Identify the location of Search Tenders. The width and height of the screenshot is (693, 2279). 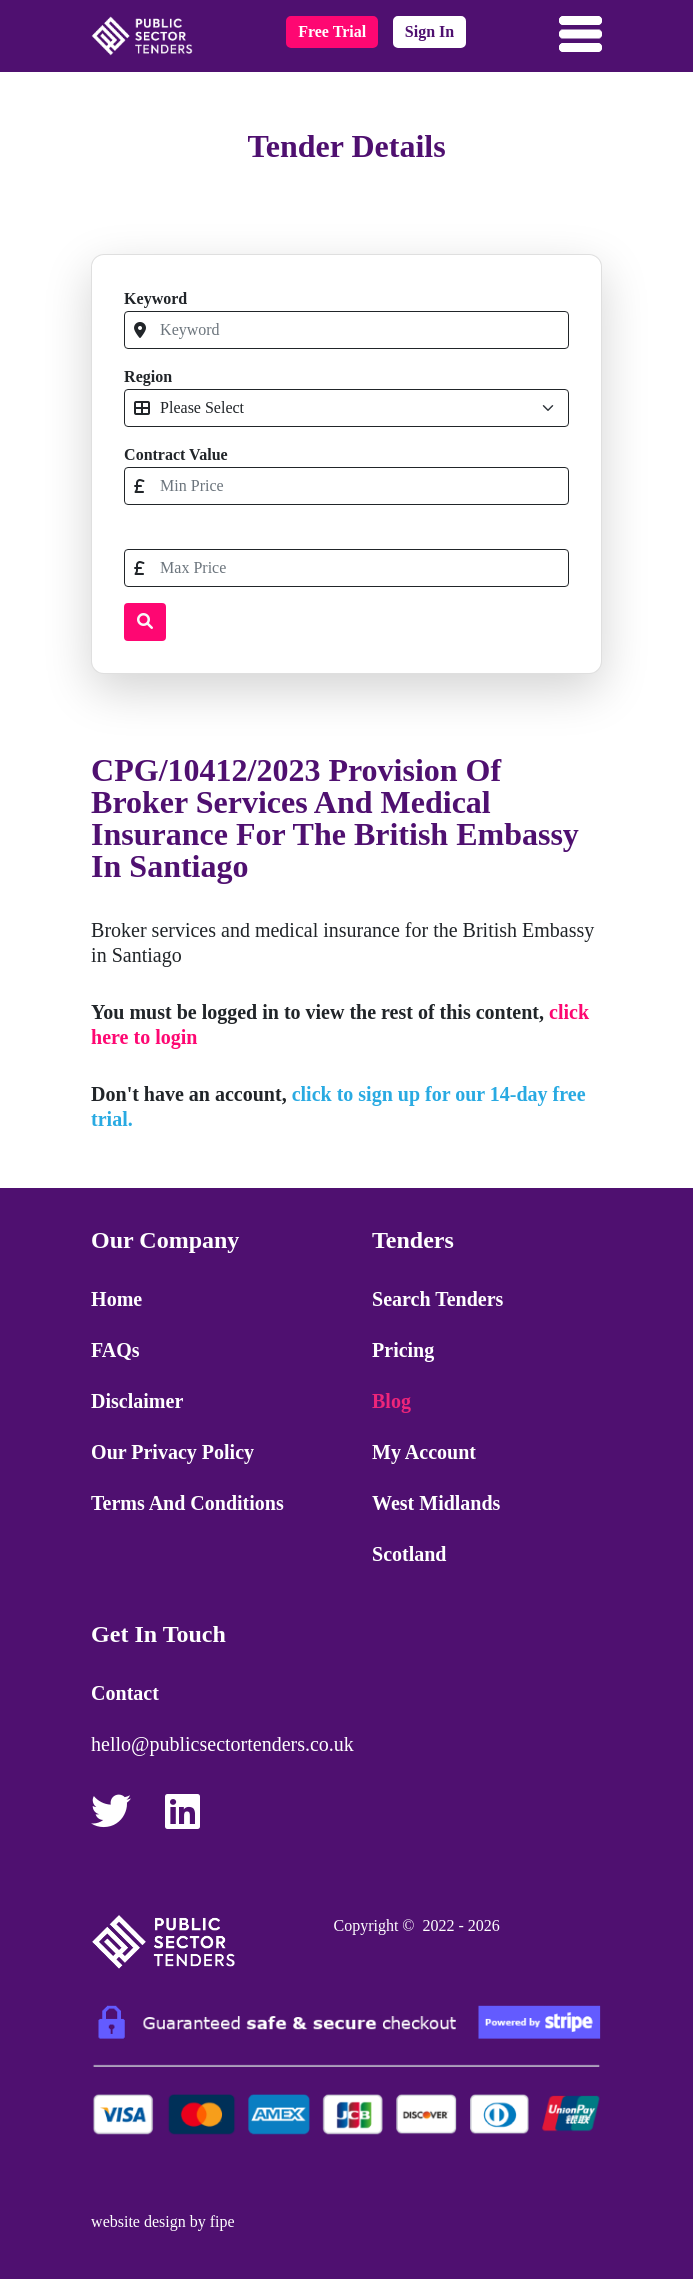
(437, 1299).